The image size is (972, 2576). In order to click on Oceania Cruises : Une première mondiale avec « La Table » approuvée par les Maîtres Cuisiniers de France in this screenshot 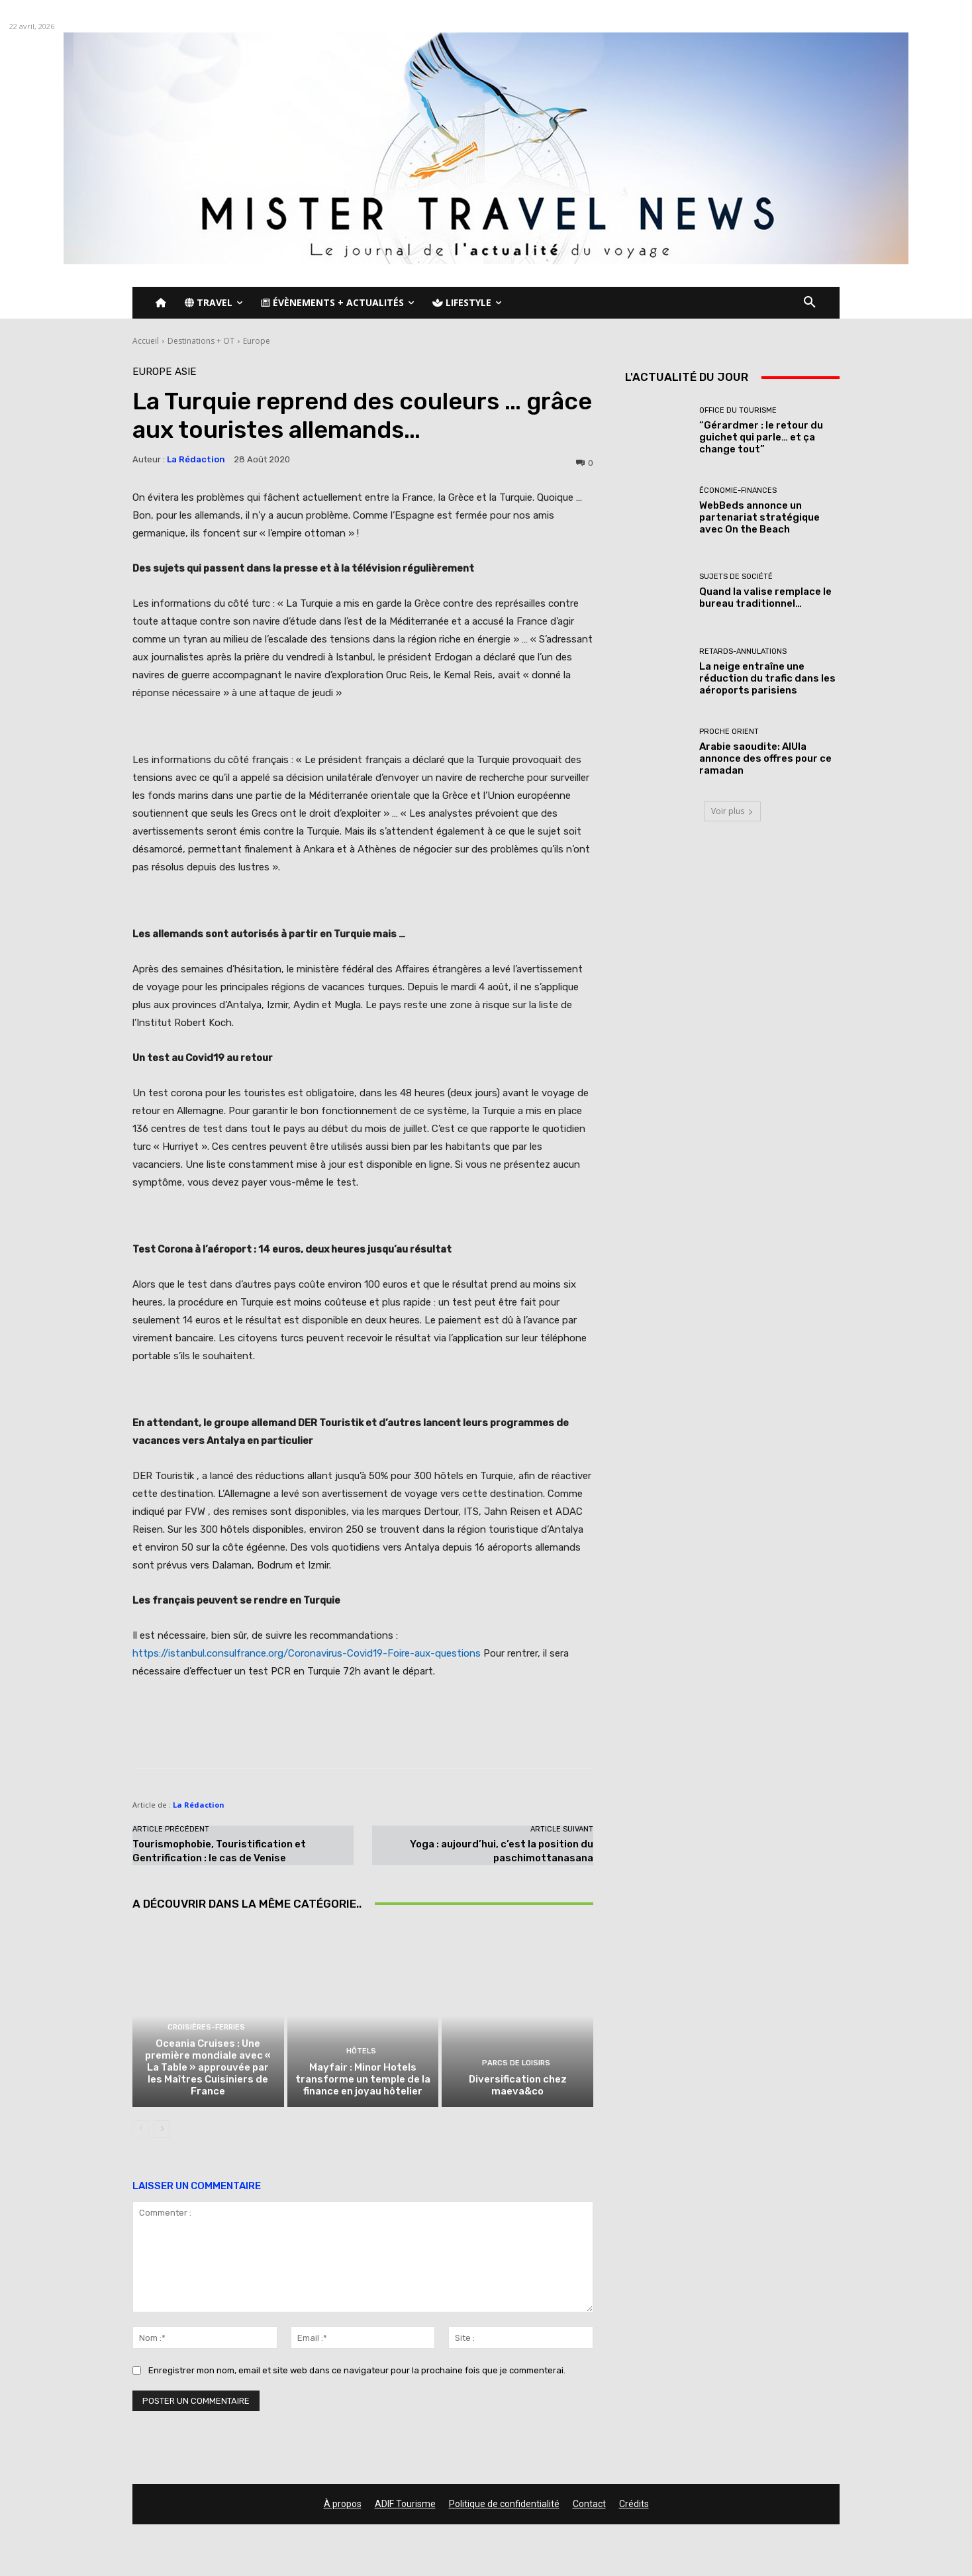, I will do `click(208, 2067)`.